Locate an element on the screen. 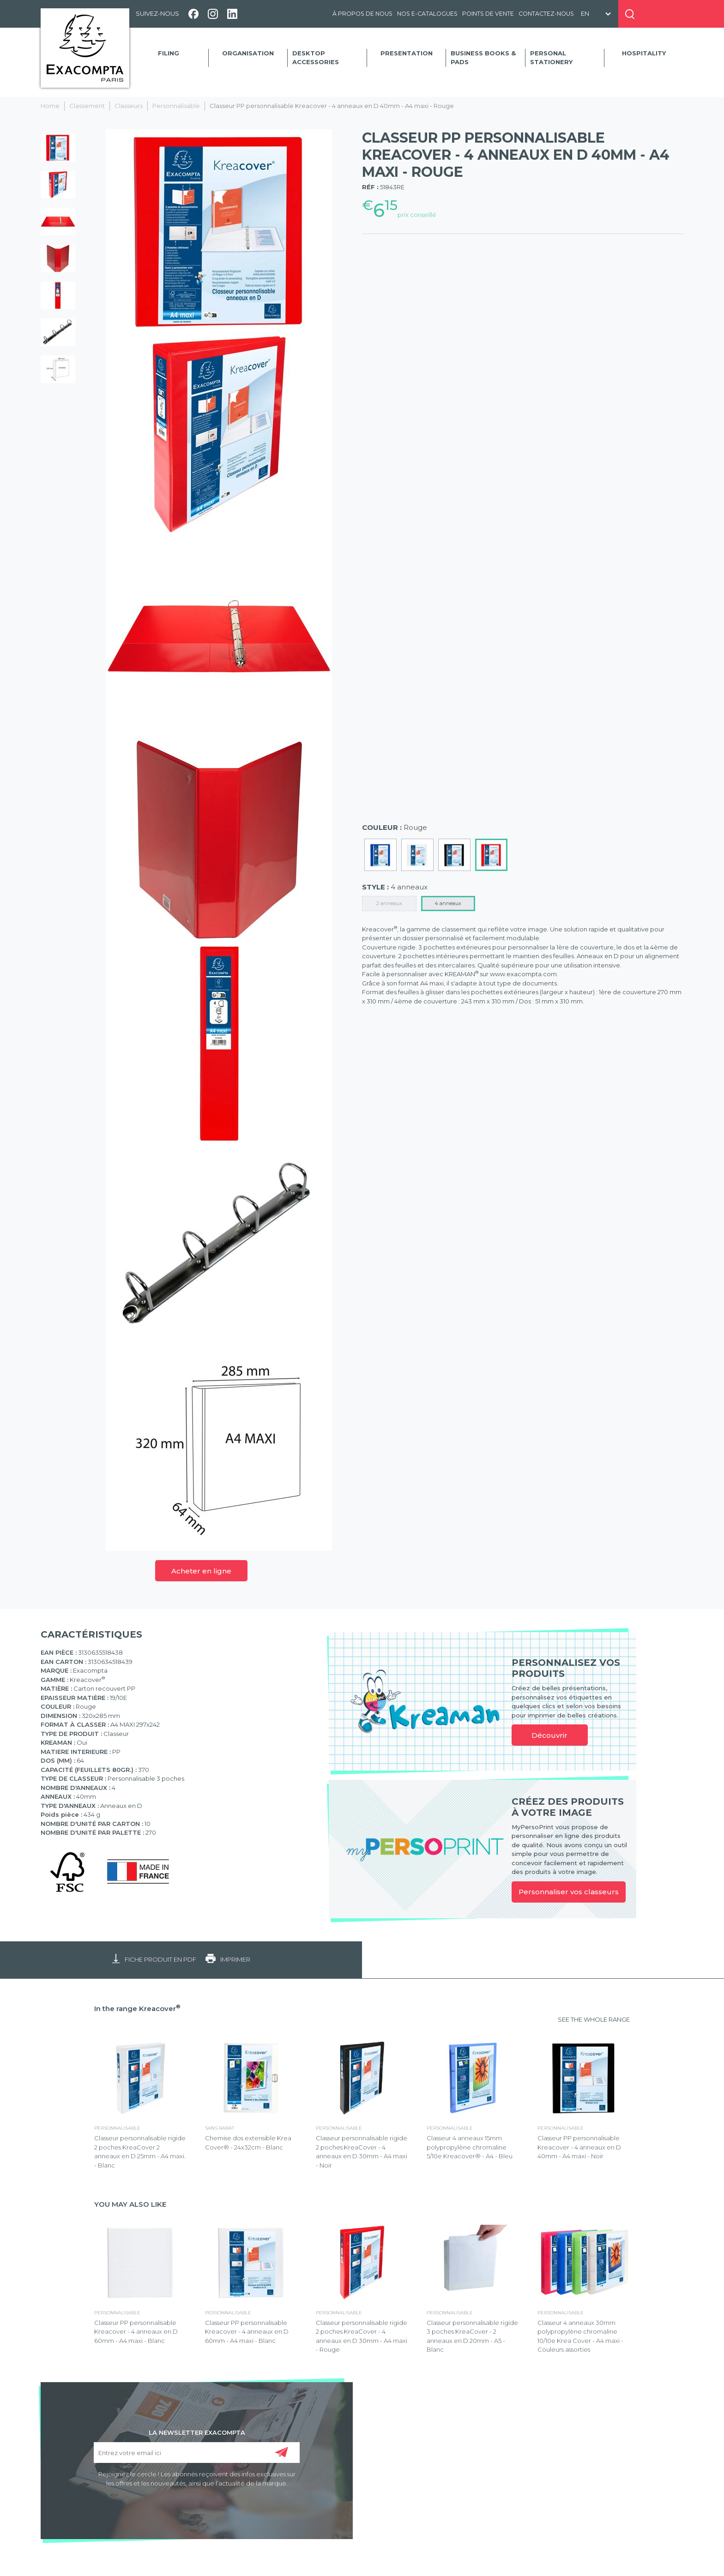 The width and height of the screenshot is (724, 2576). Nos e-catalogues is located at coordinates (427, 13).